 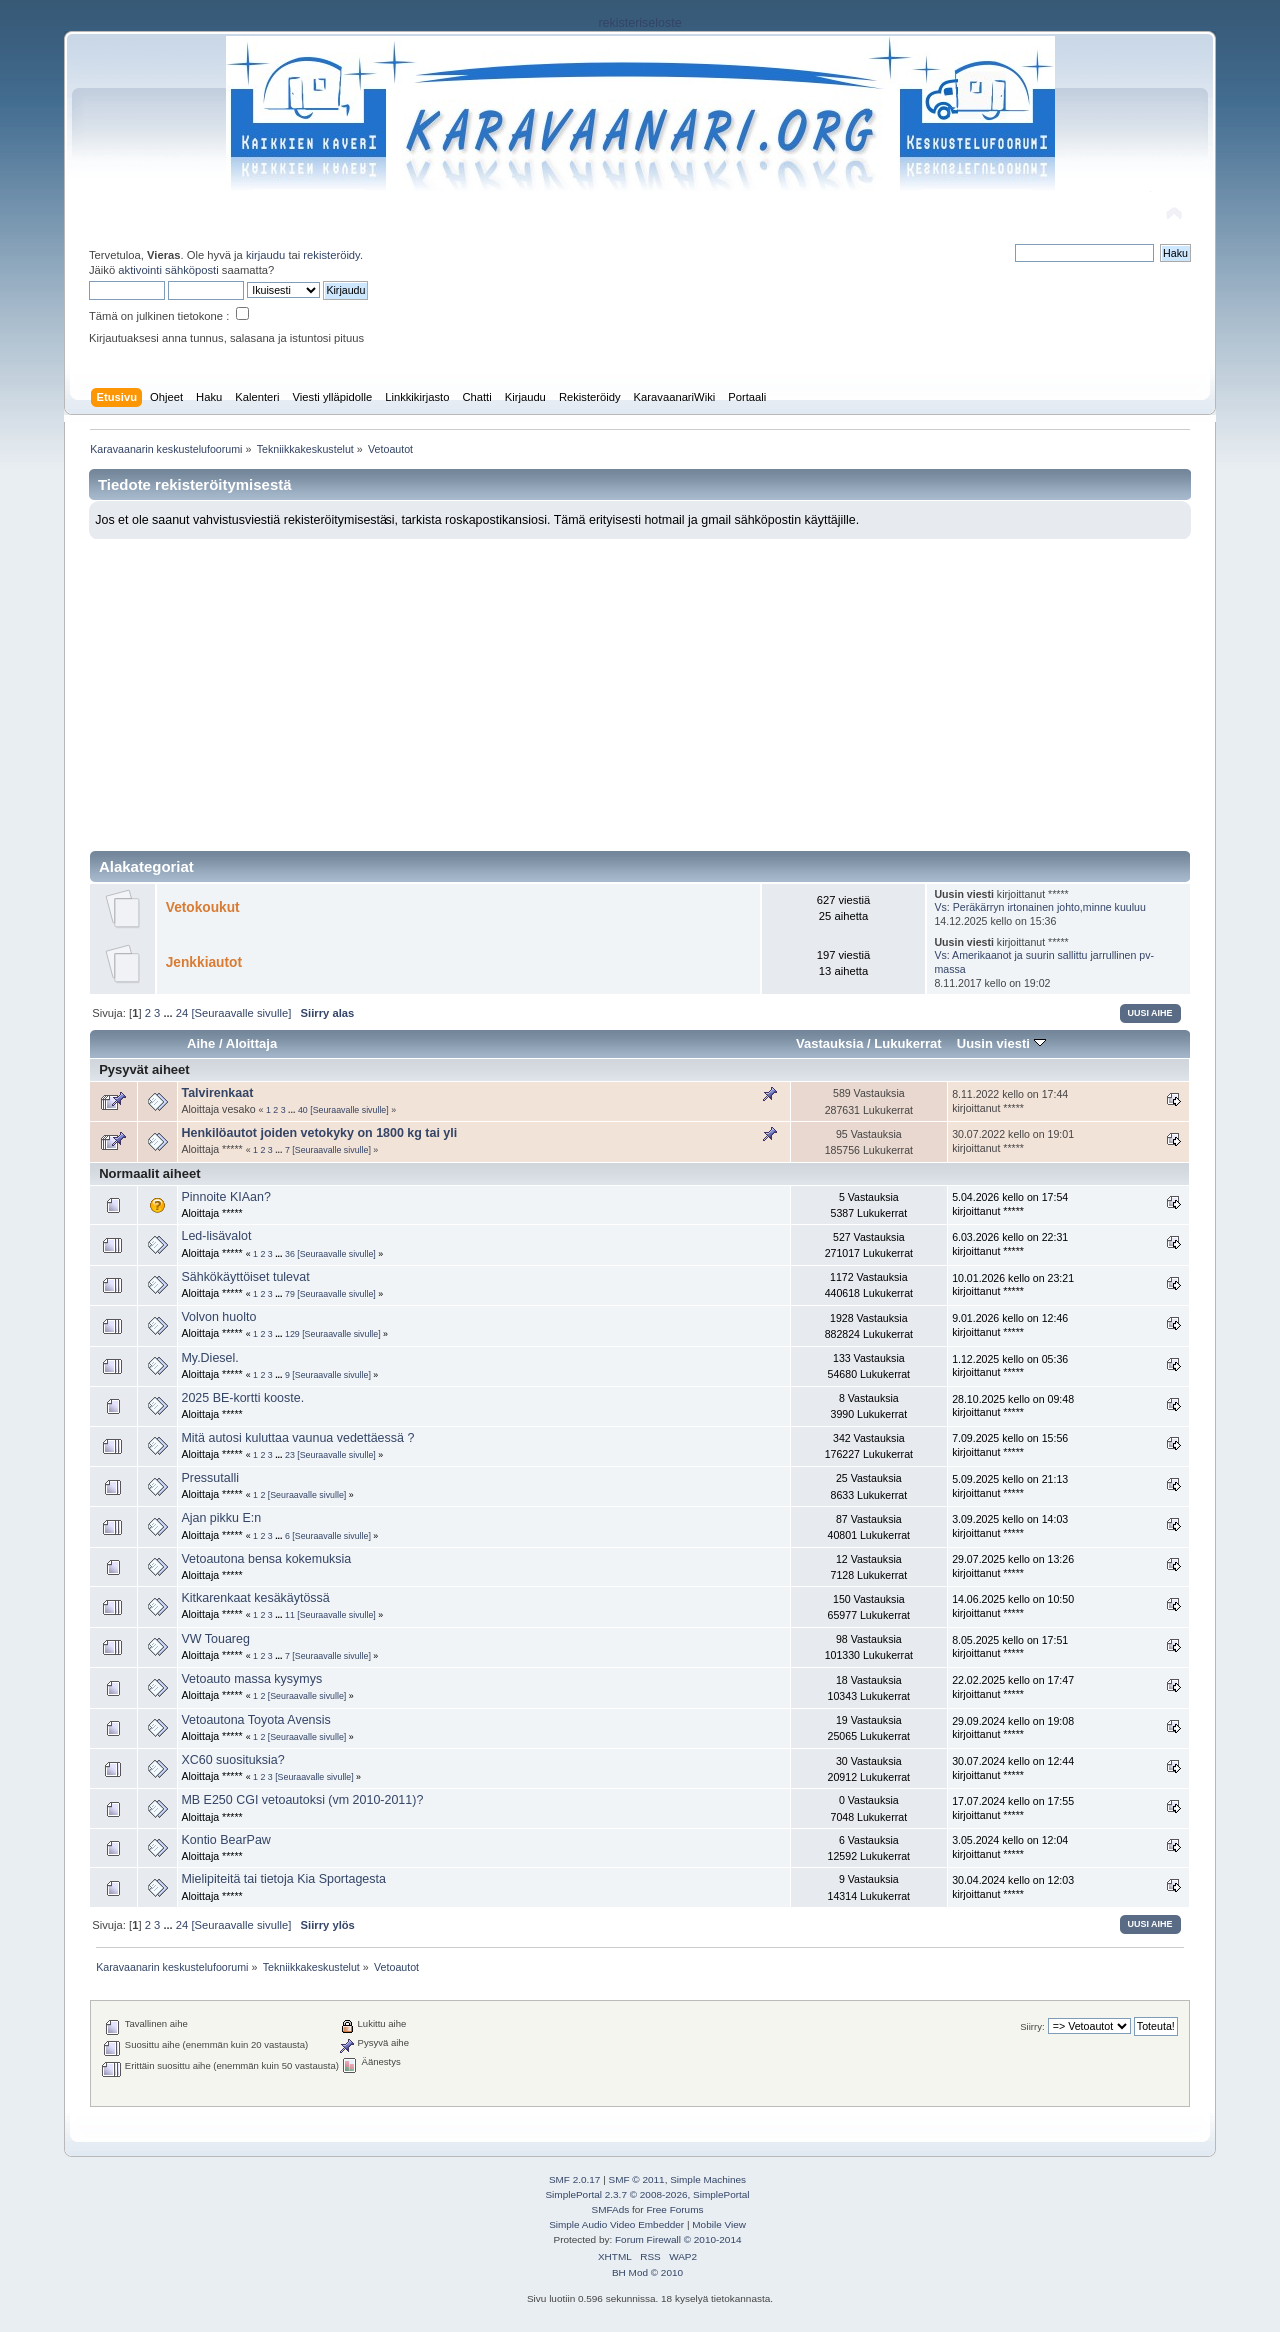 What do you see at coordinates (251, 1679) in the screenshot?
I see `Vetoauto massa kysymys` at bounding box center [251, 1679].